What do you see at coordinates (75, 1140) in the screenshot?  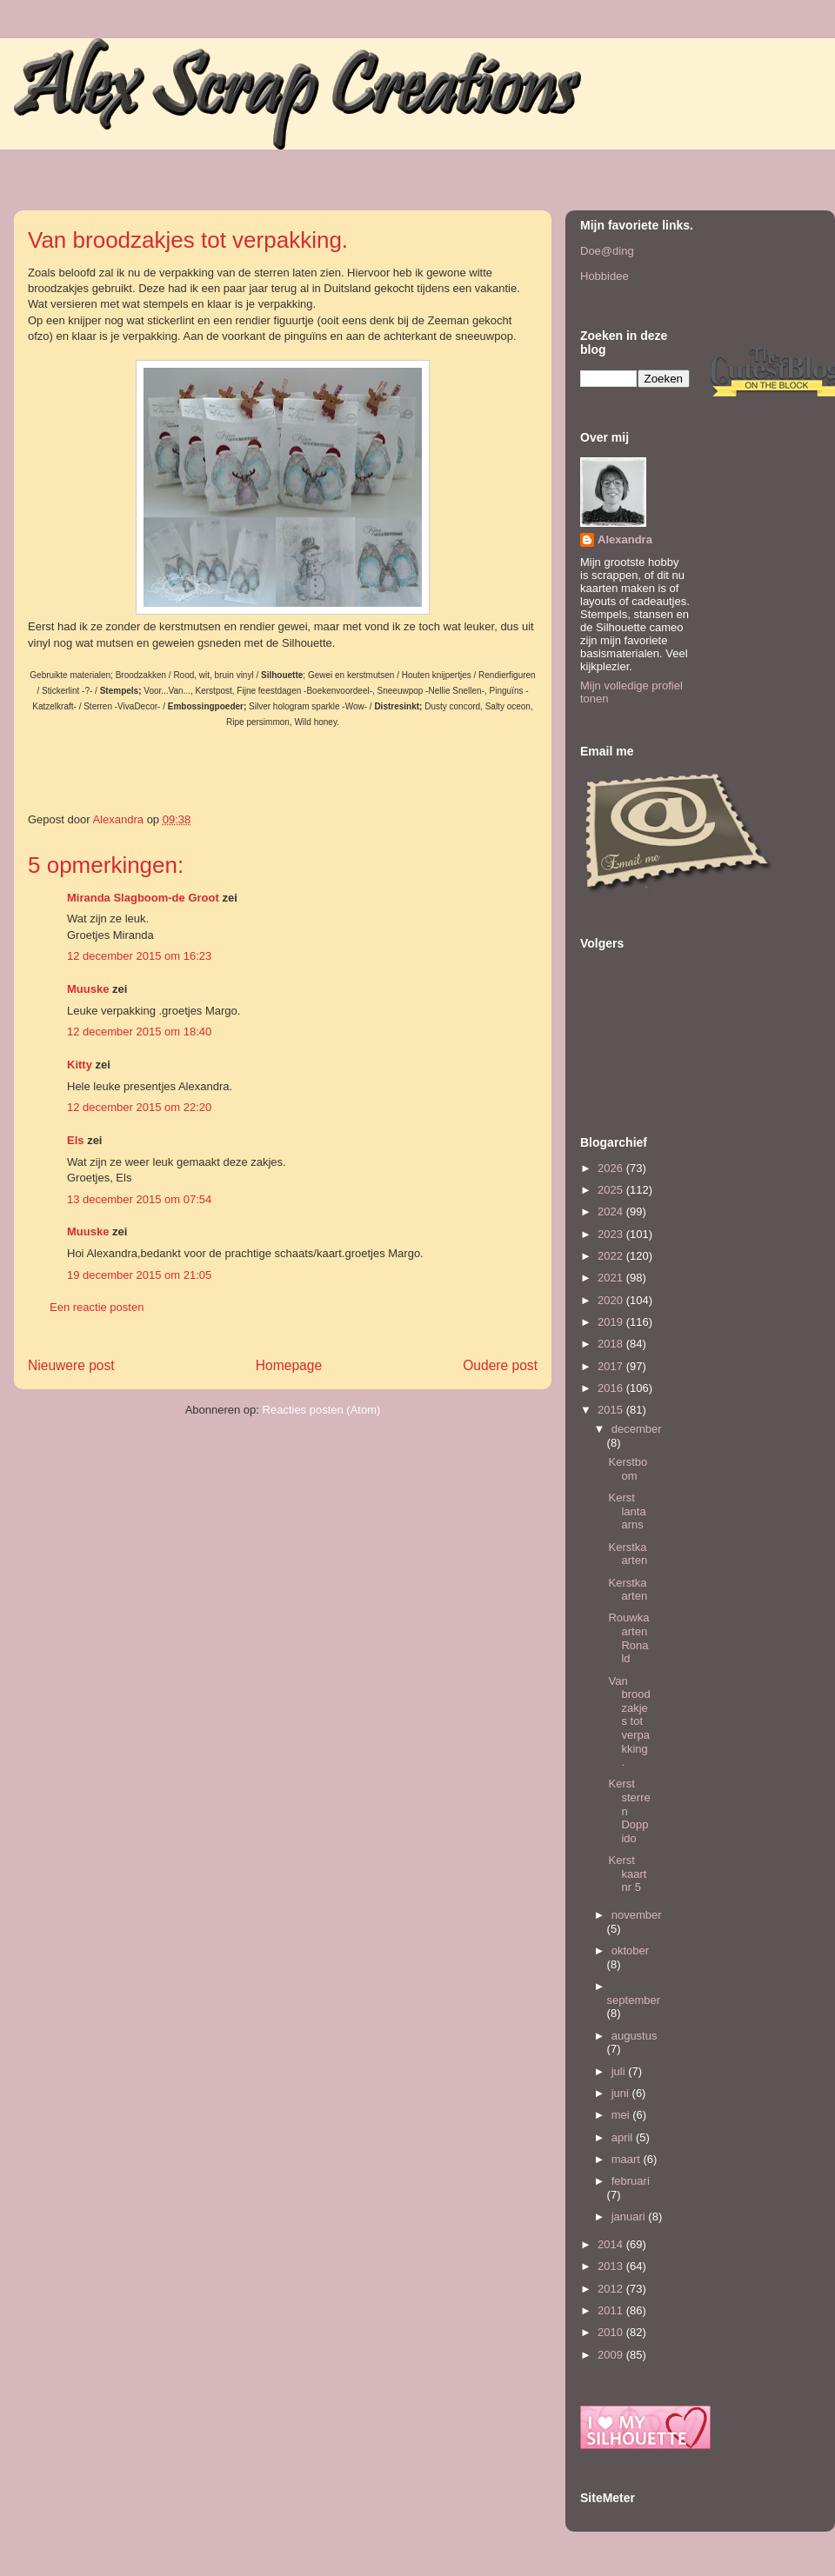 I see `Els` at bounding box center [75, 1140].